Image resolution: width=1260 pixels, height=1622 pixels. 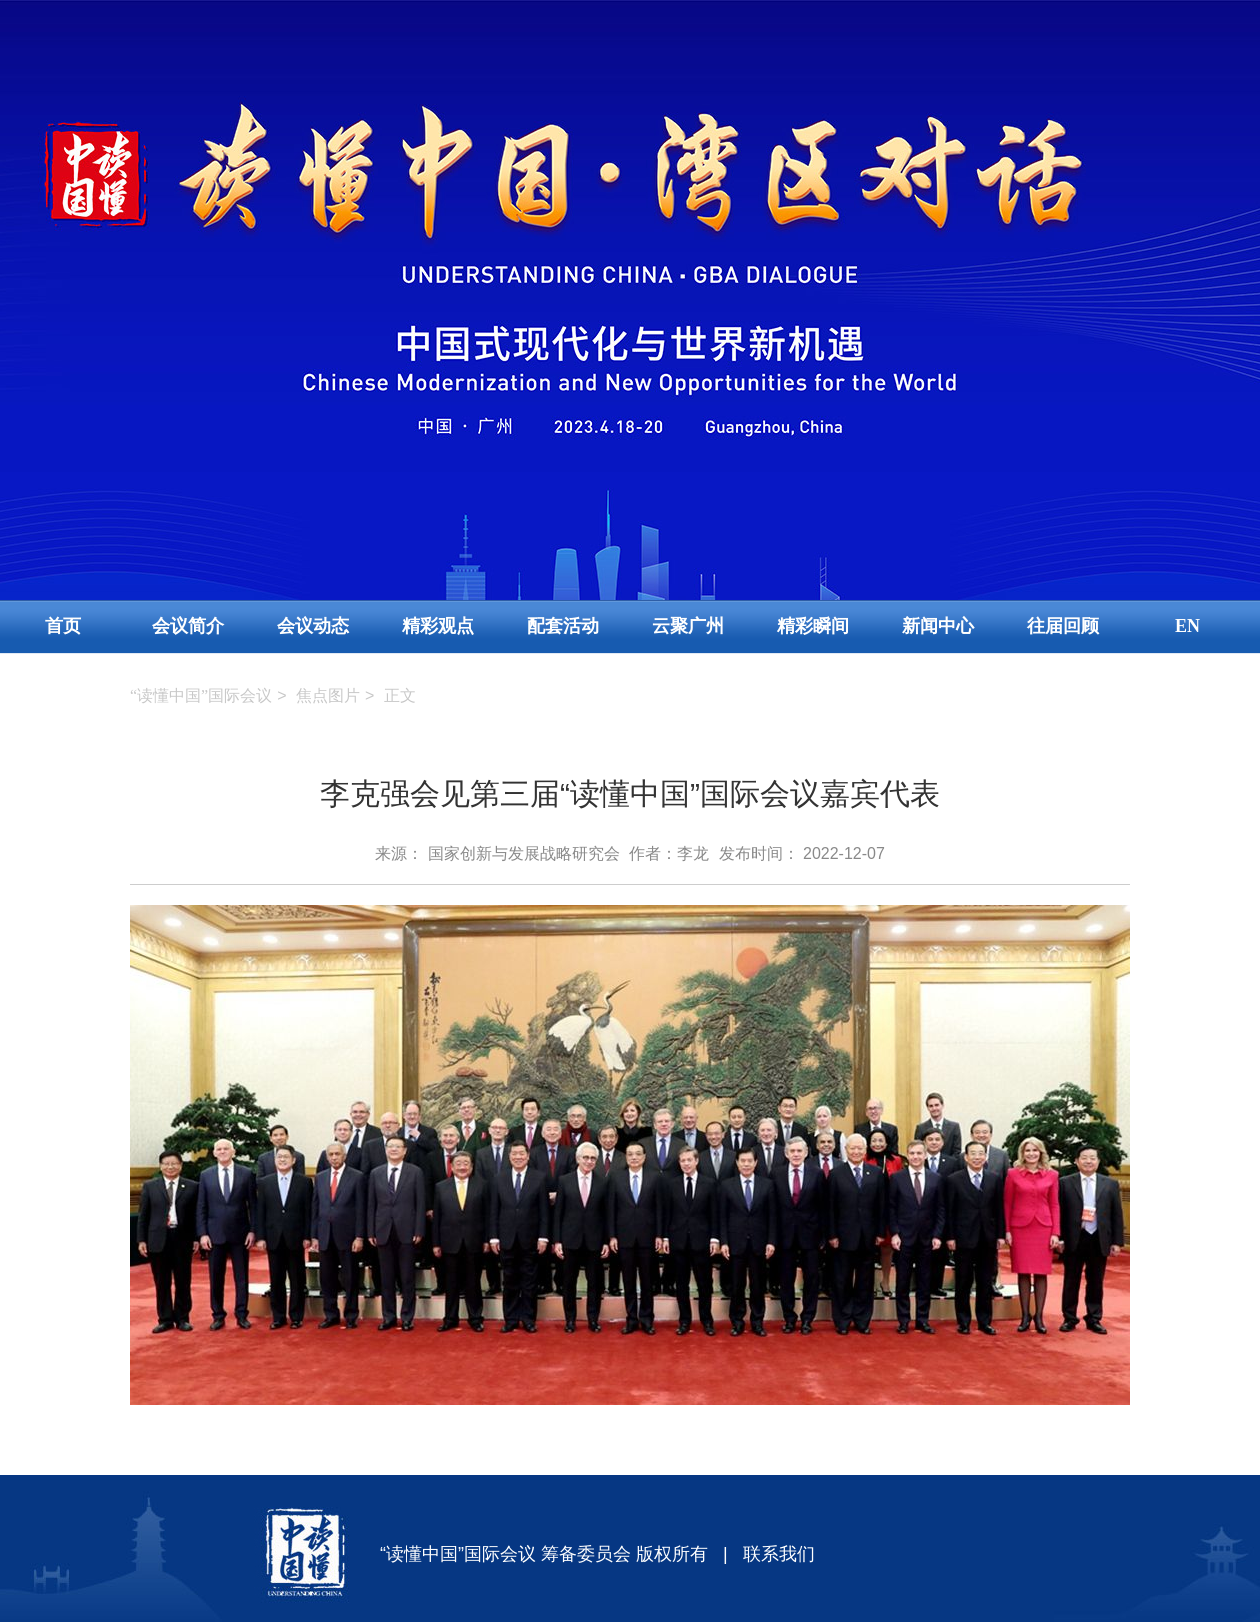 I want to click on 精彩观点, so click(x=438, y=626).